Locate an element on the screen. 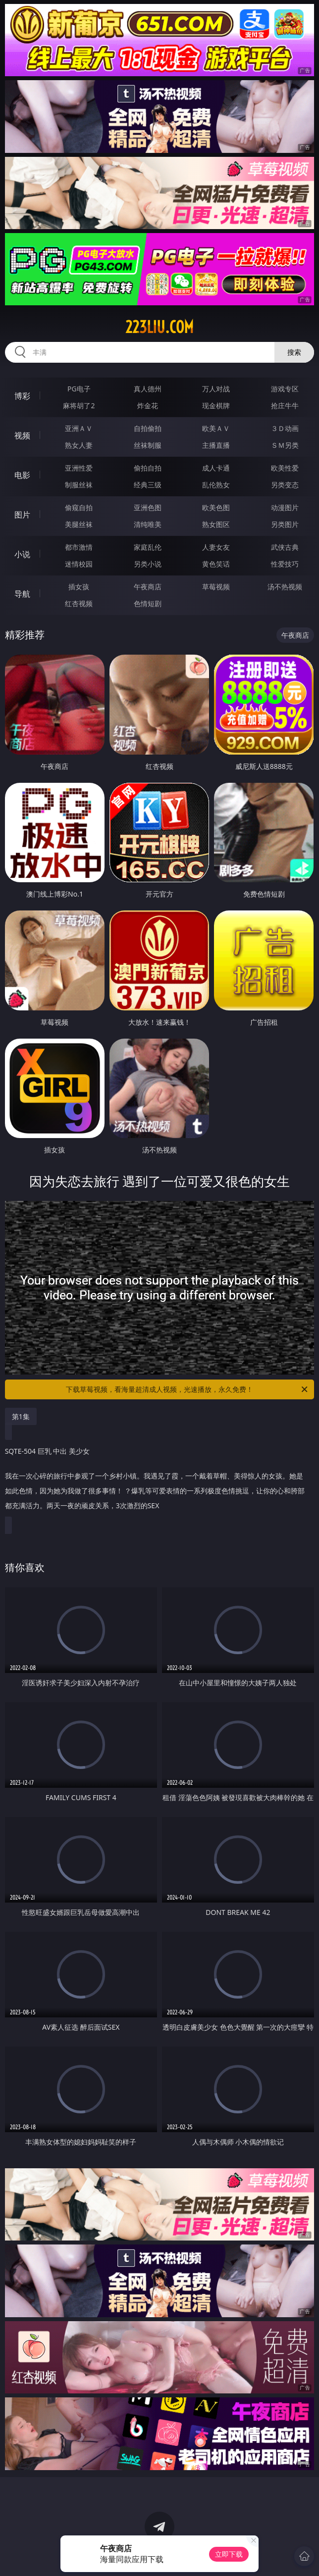  万人对战 is located at coordinates (216, 388).